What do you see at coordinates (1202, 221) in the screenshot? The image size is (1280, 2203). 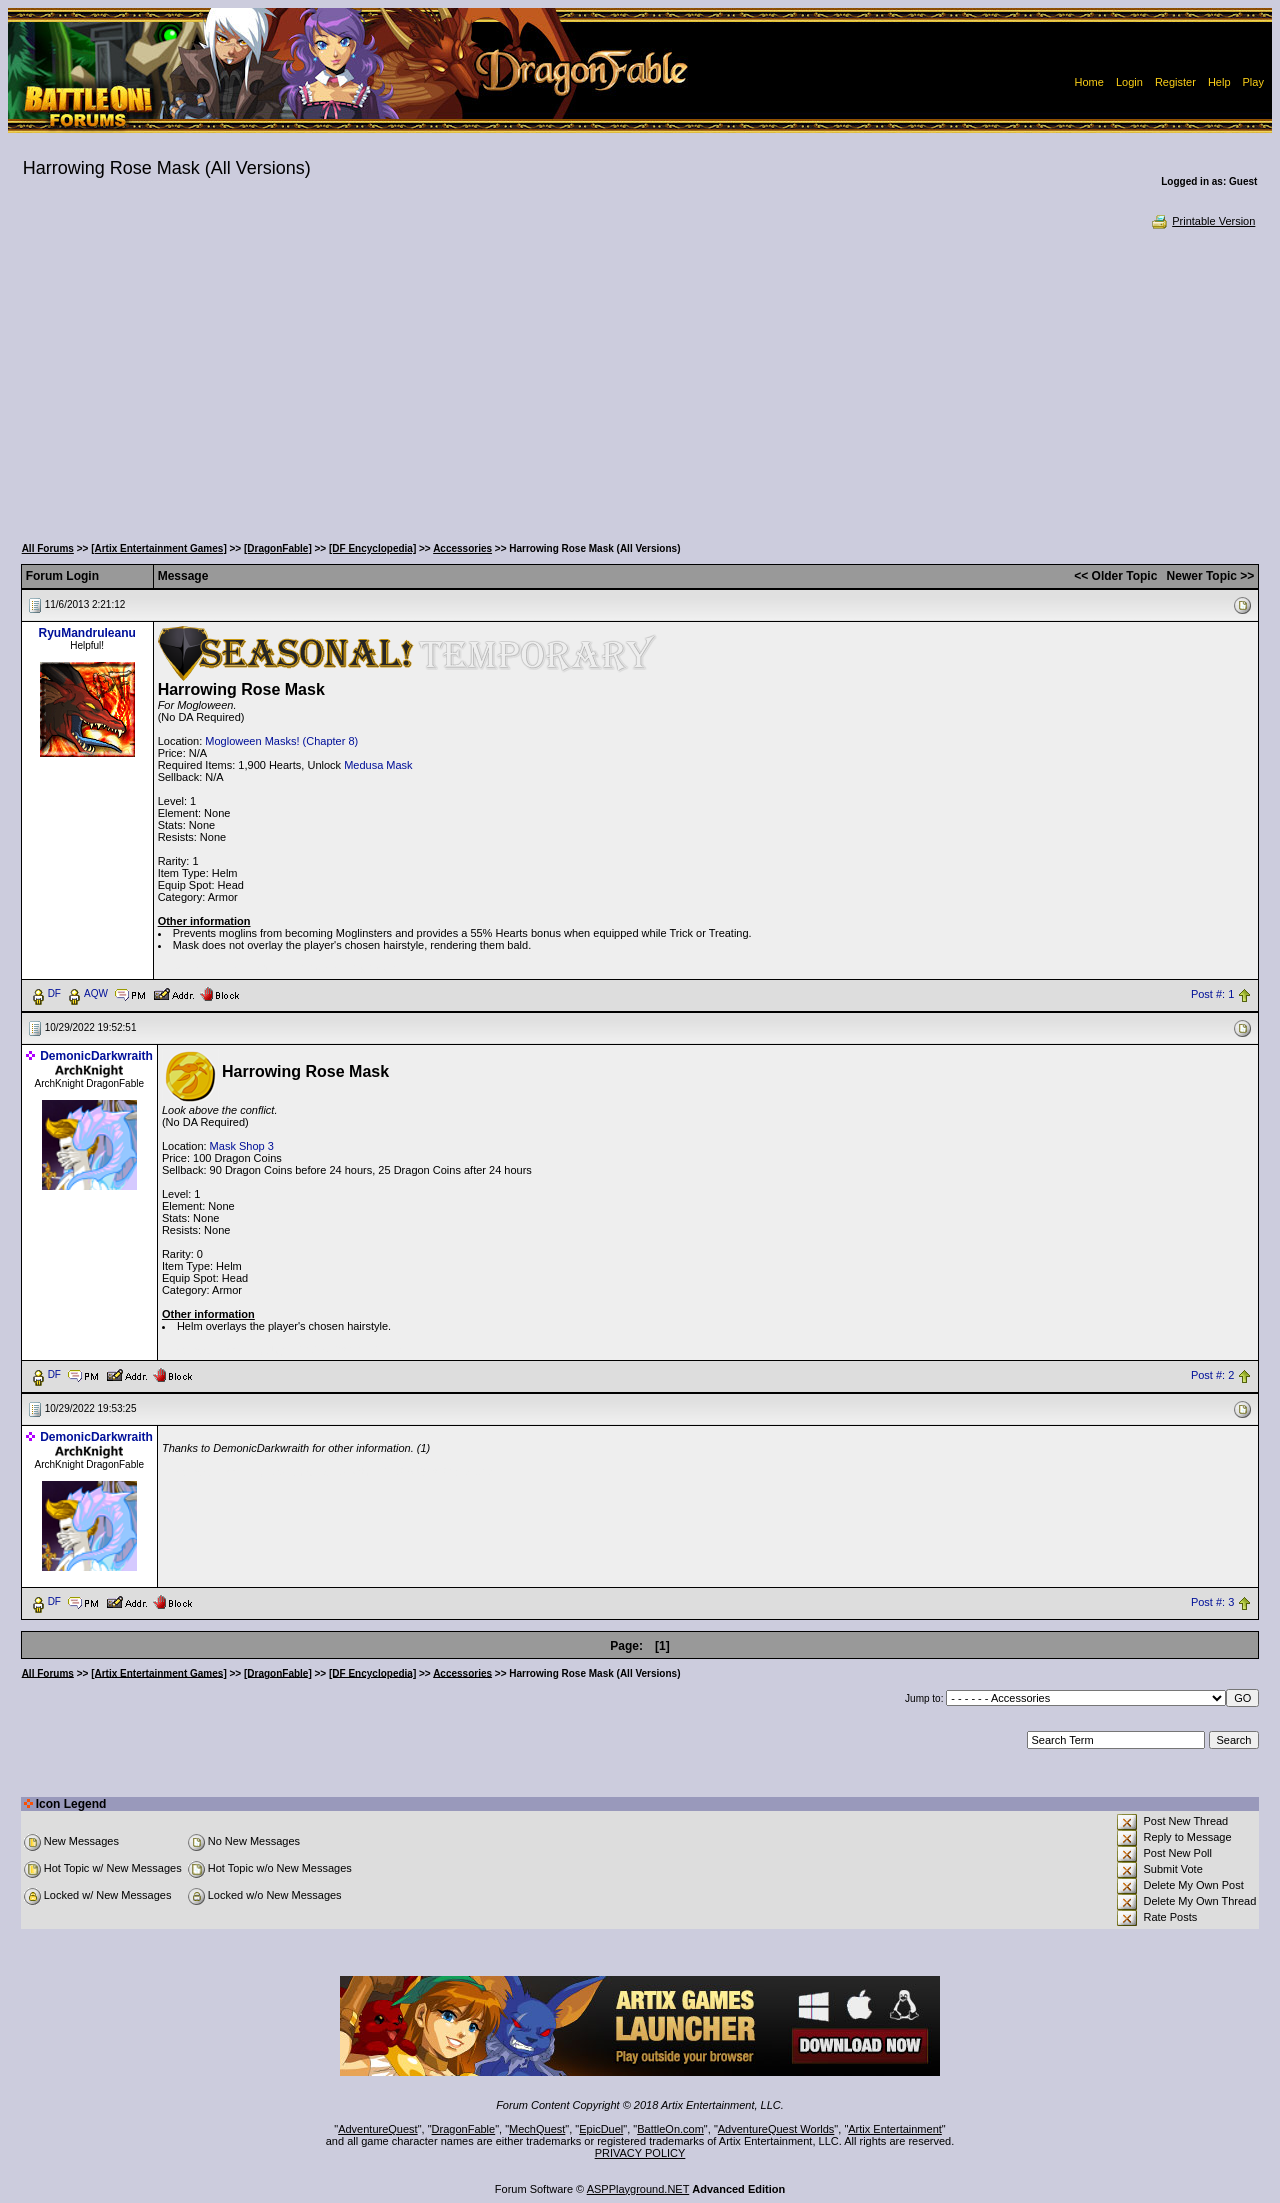 I see `Printable Version` at bounding box center [1202, 221].